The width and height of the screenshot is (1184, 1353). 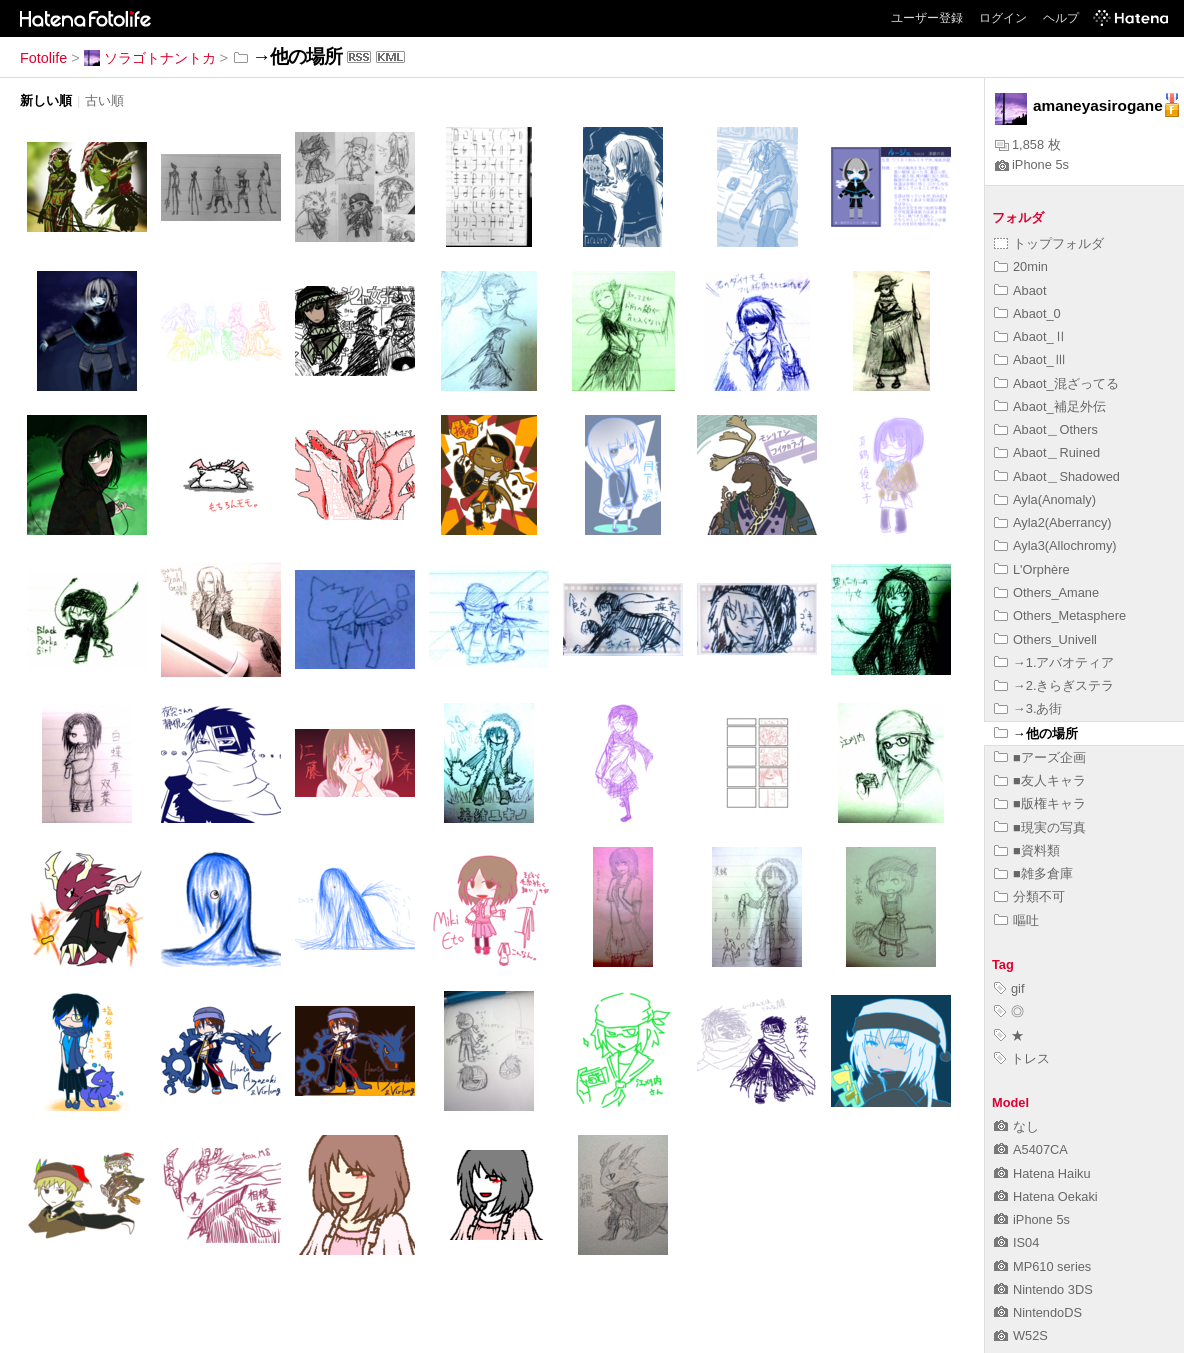 I want to click on →1.アバオティア, so click(x=1054, y=662).